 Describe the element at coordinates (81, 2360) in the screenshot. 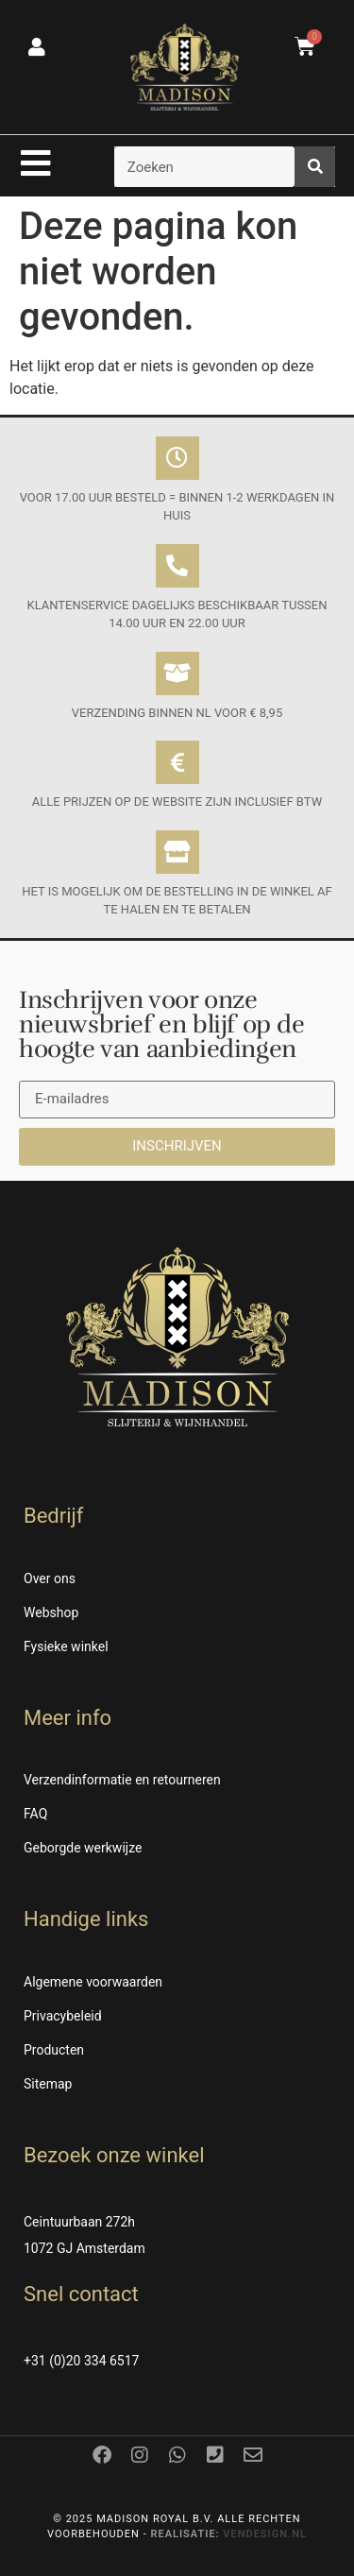

I see `+31 (0)20 334 6517` at that location.